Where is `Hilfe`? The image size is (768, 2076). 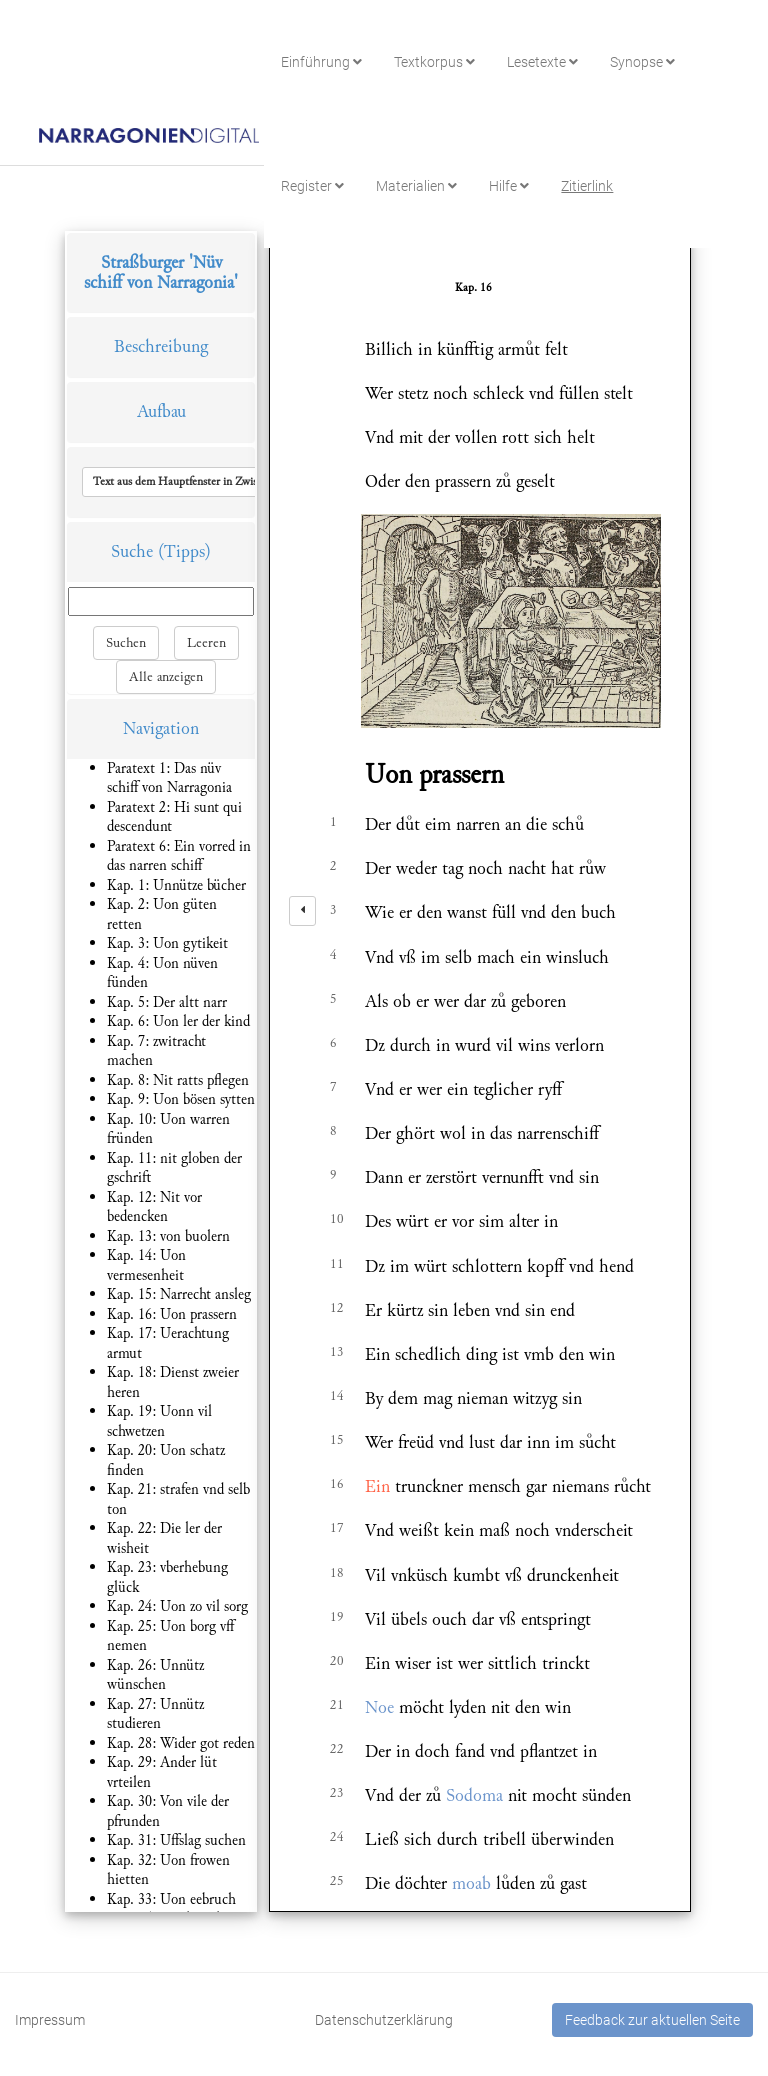
Hilfe is located at coordinates (509, 186).